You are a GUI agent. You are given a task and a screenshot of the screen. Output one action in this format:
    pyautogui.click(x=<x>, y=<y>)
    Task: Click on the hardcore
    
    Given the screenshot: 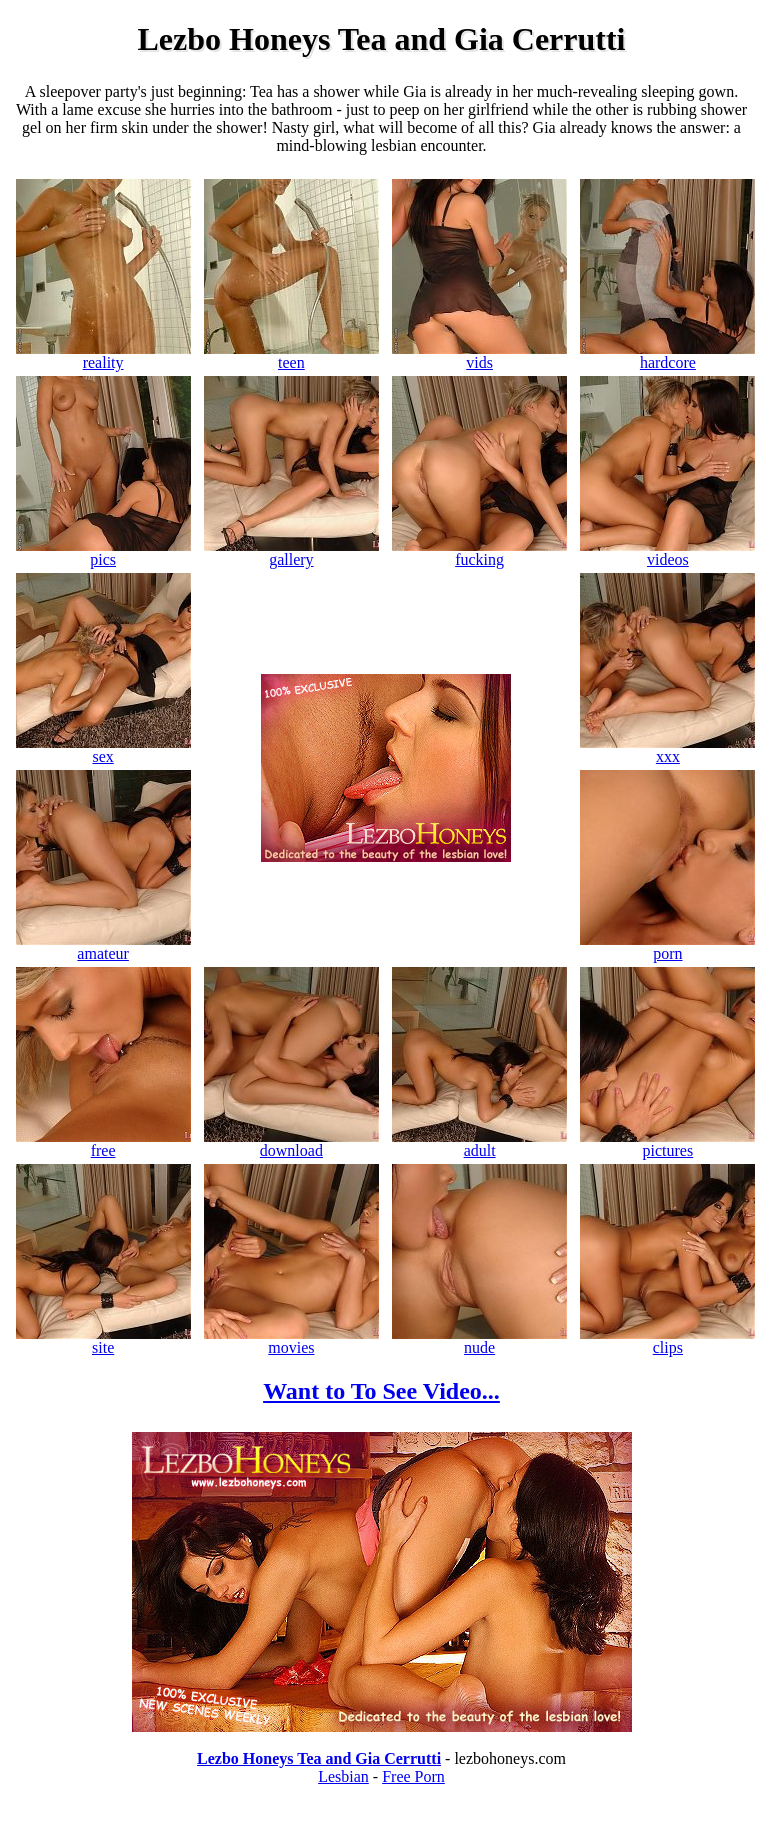 What is the action you would take?
    pyautogui.click(x=667, y=355)
    